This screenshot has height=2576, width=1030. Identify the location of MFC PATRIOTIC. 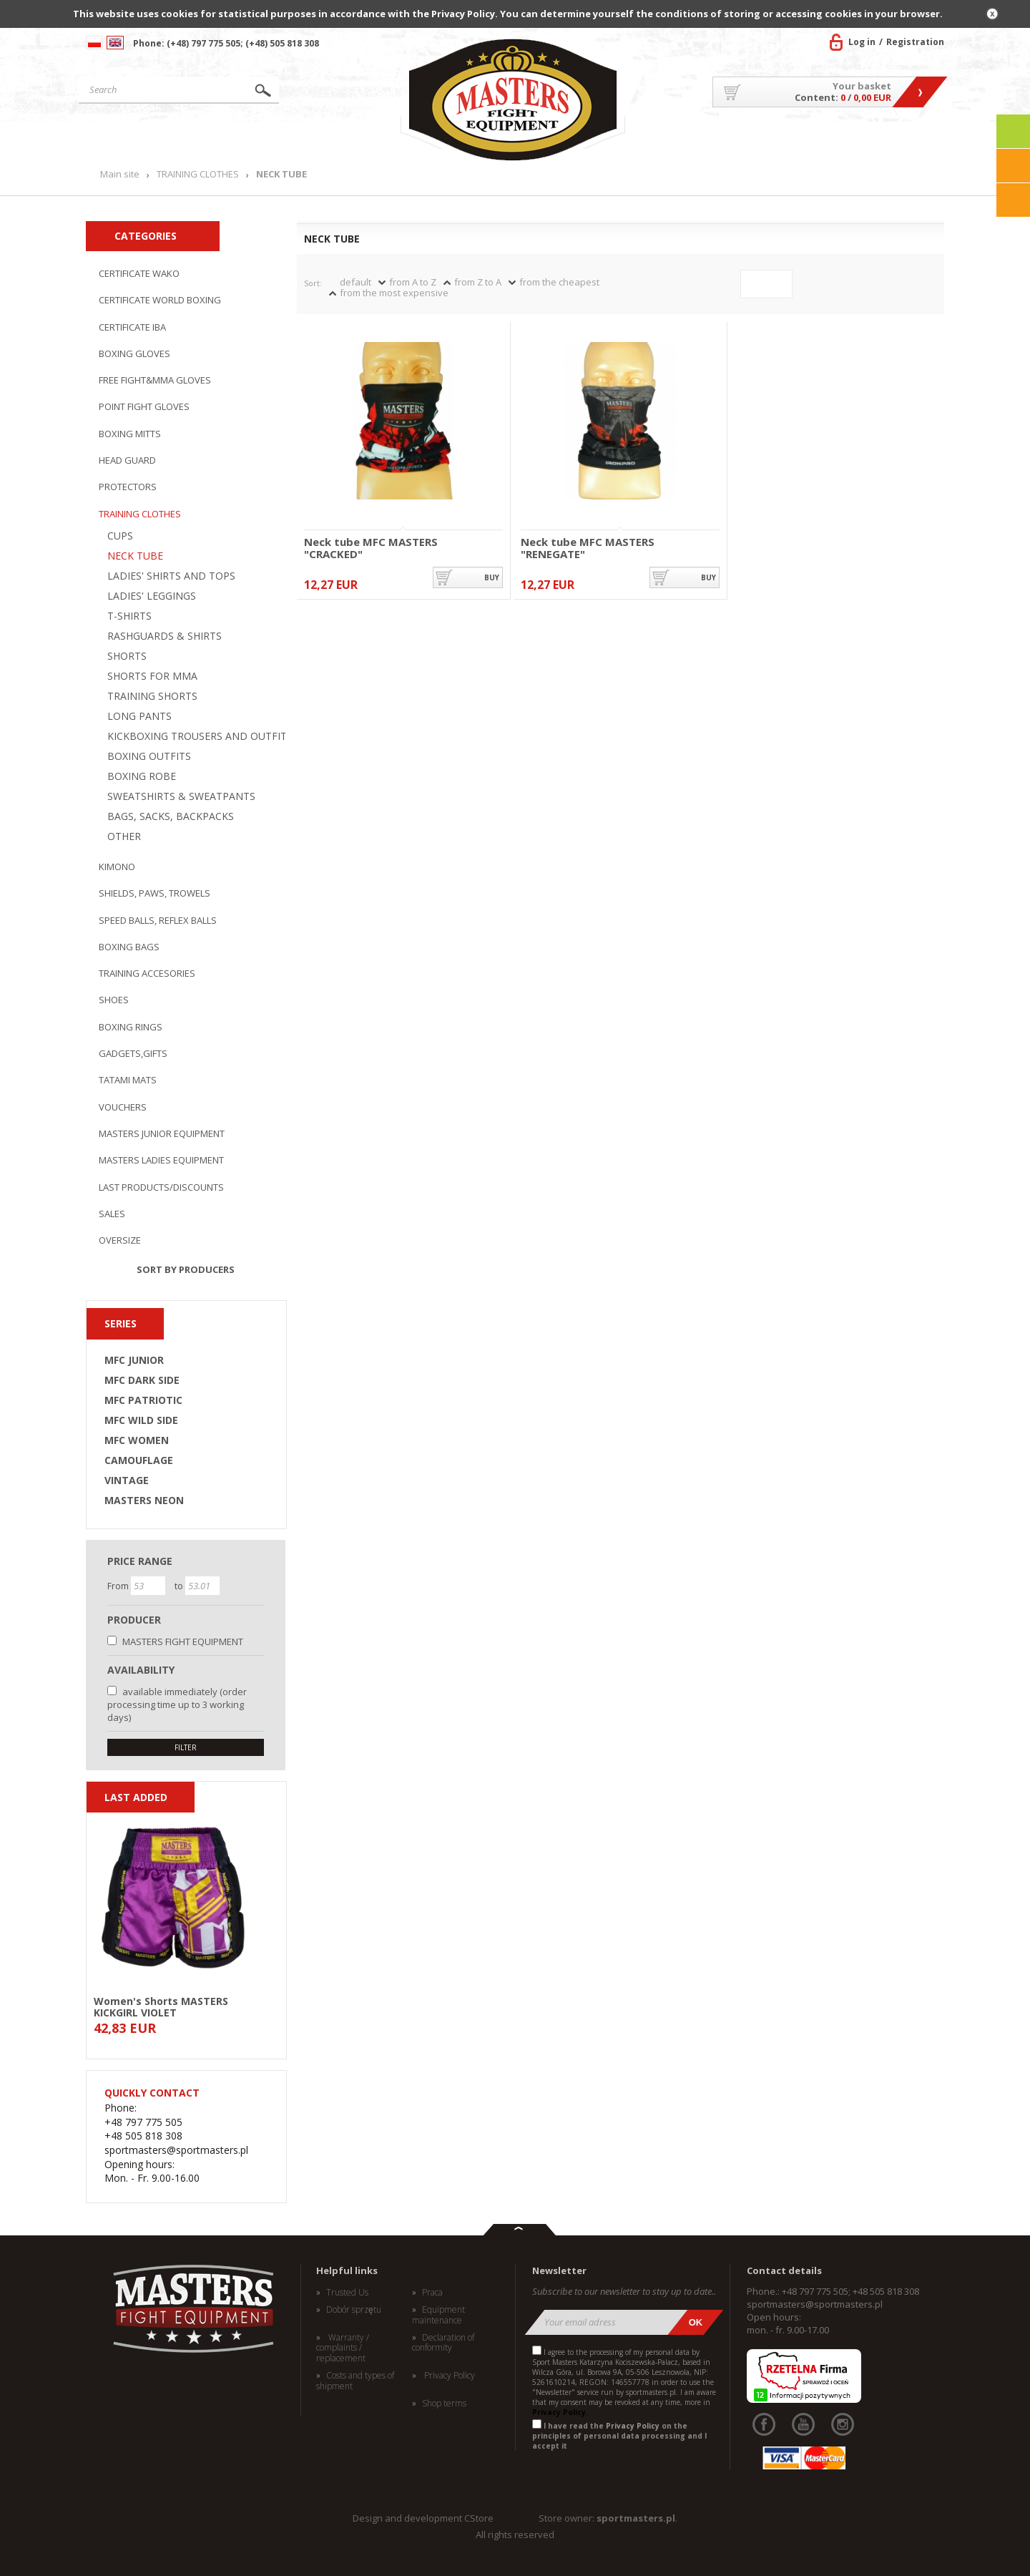
(143, 1400).